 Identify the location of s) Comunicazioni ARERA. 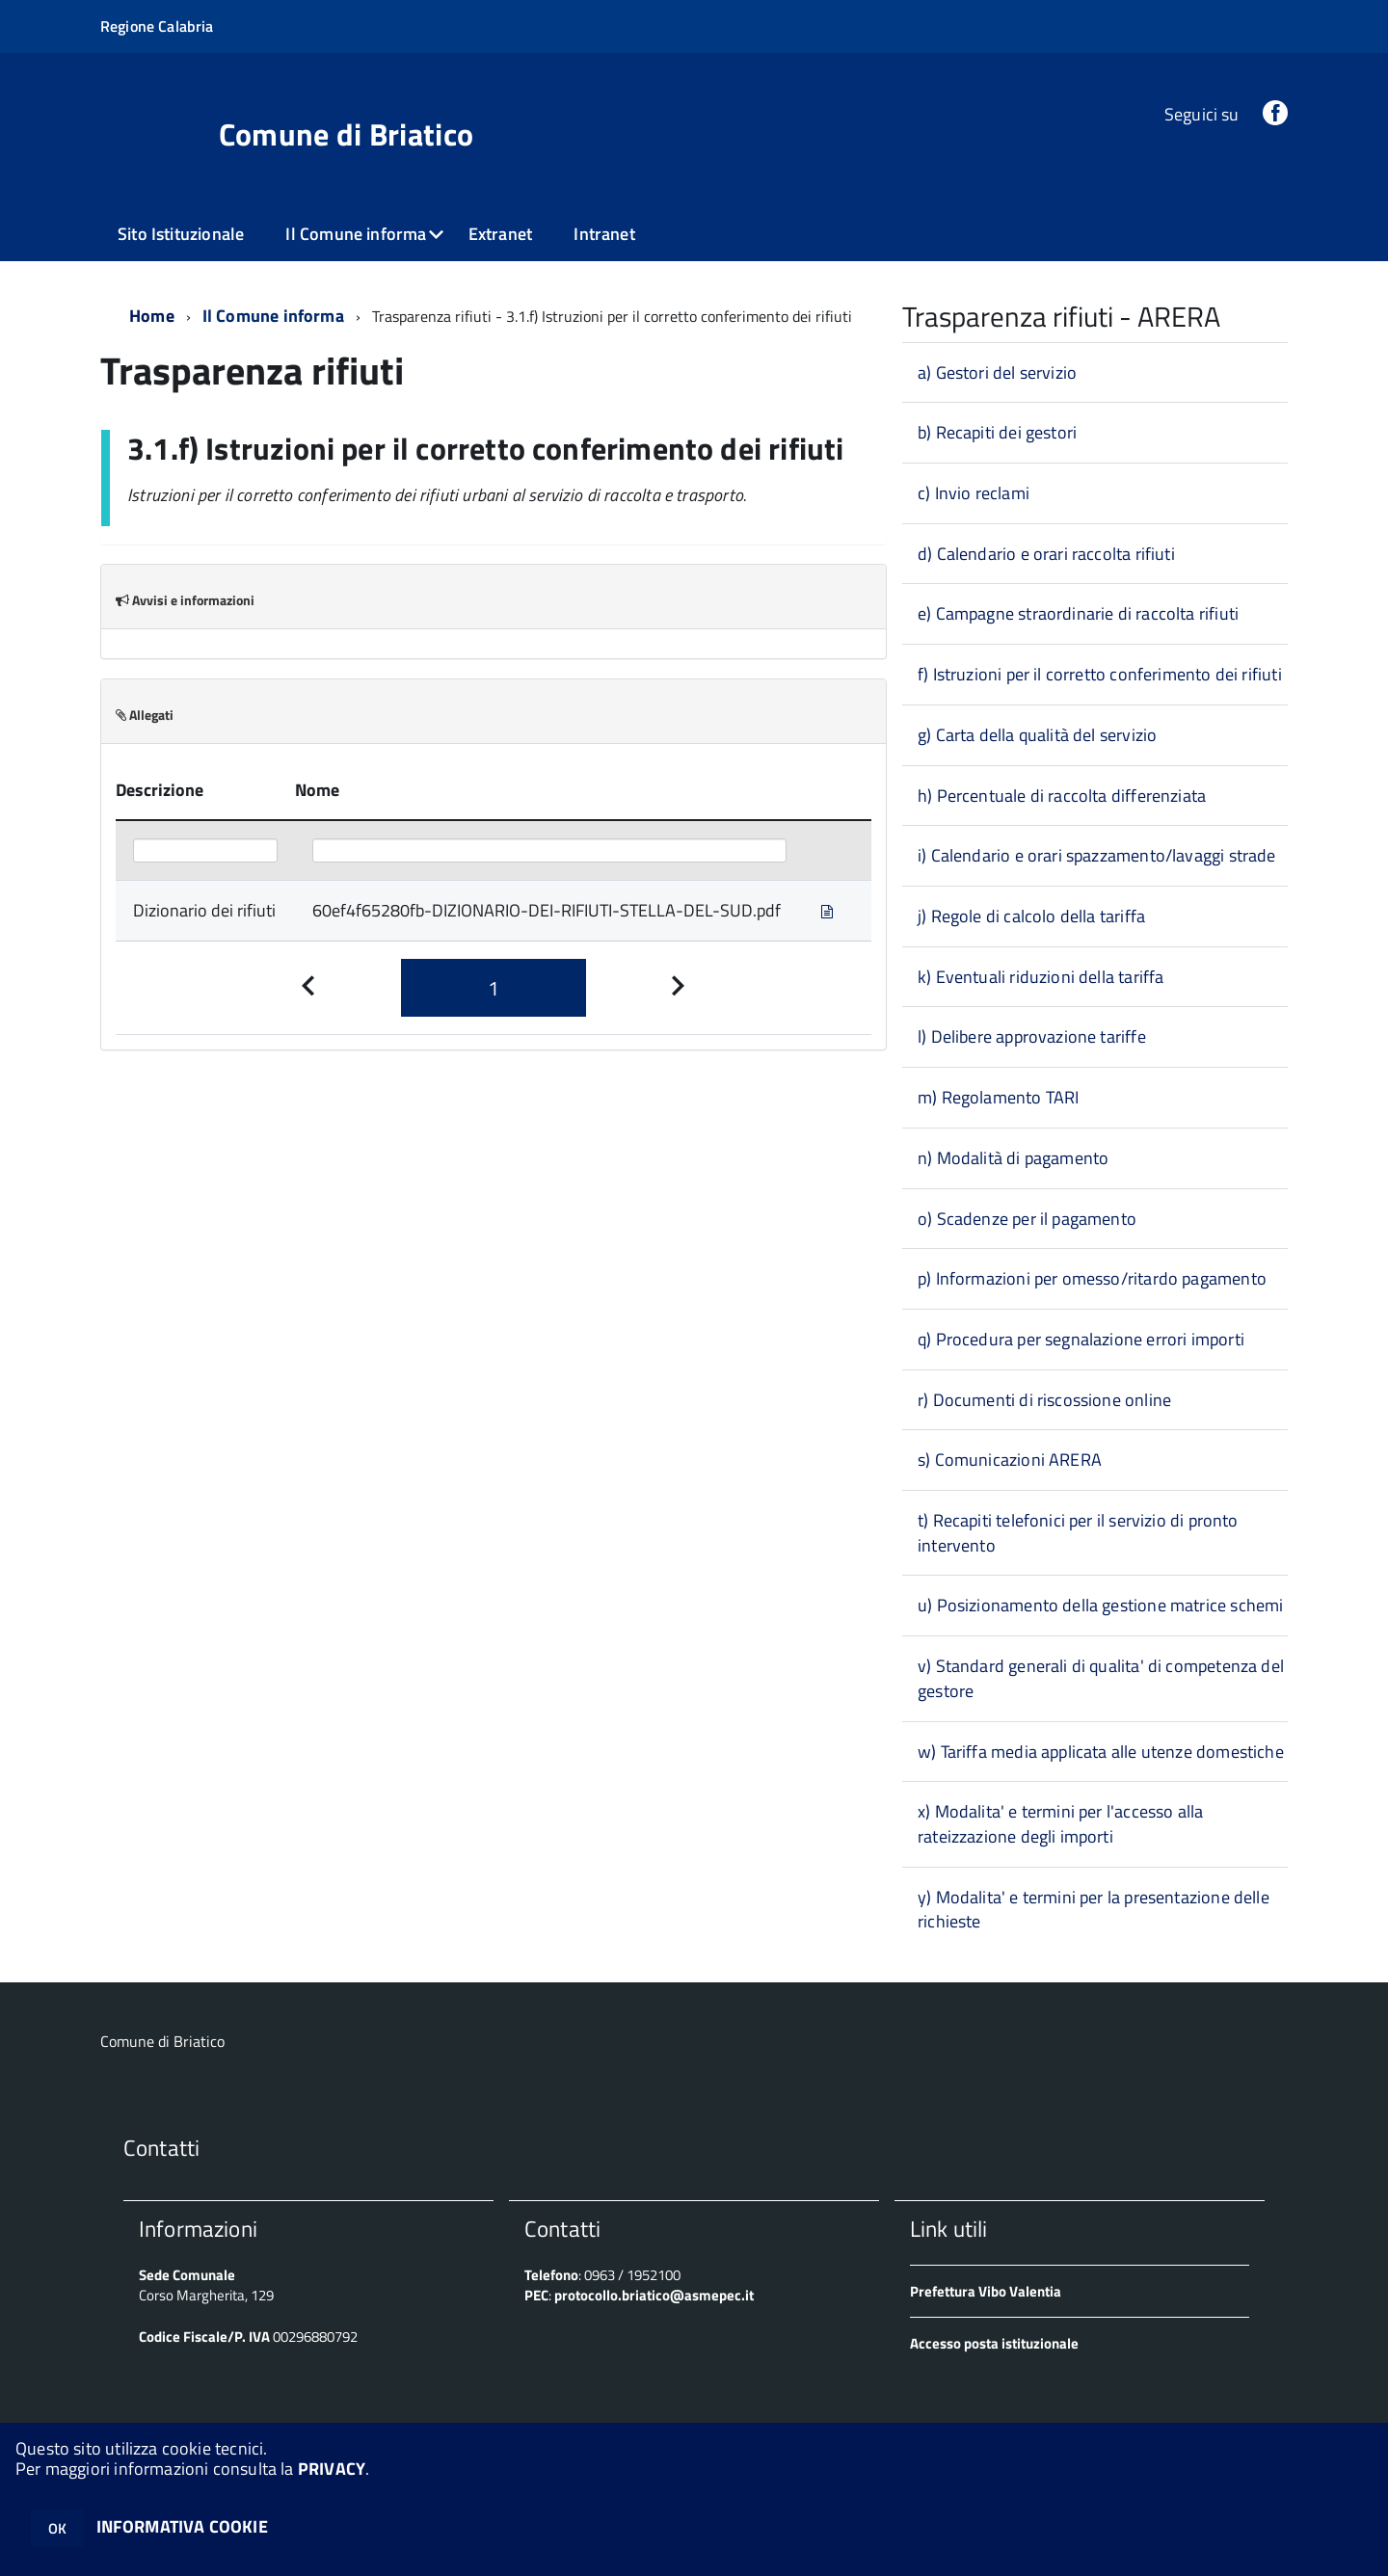
(1010, 1460).